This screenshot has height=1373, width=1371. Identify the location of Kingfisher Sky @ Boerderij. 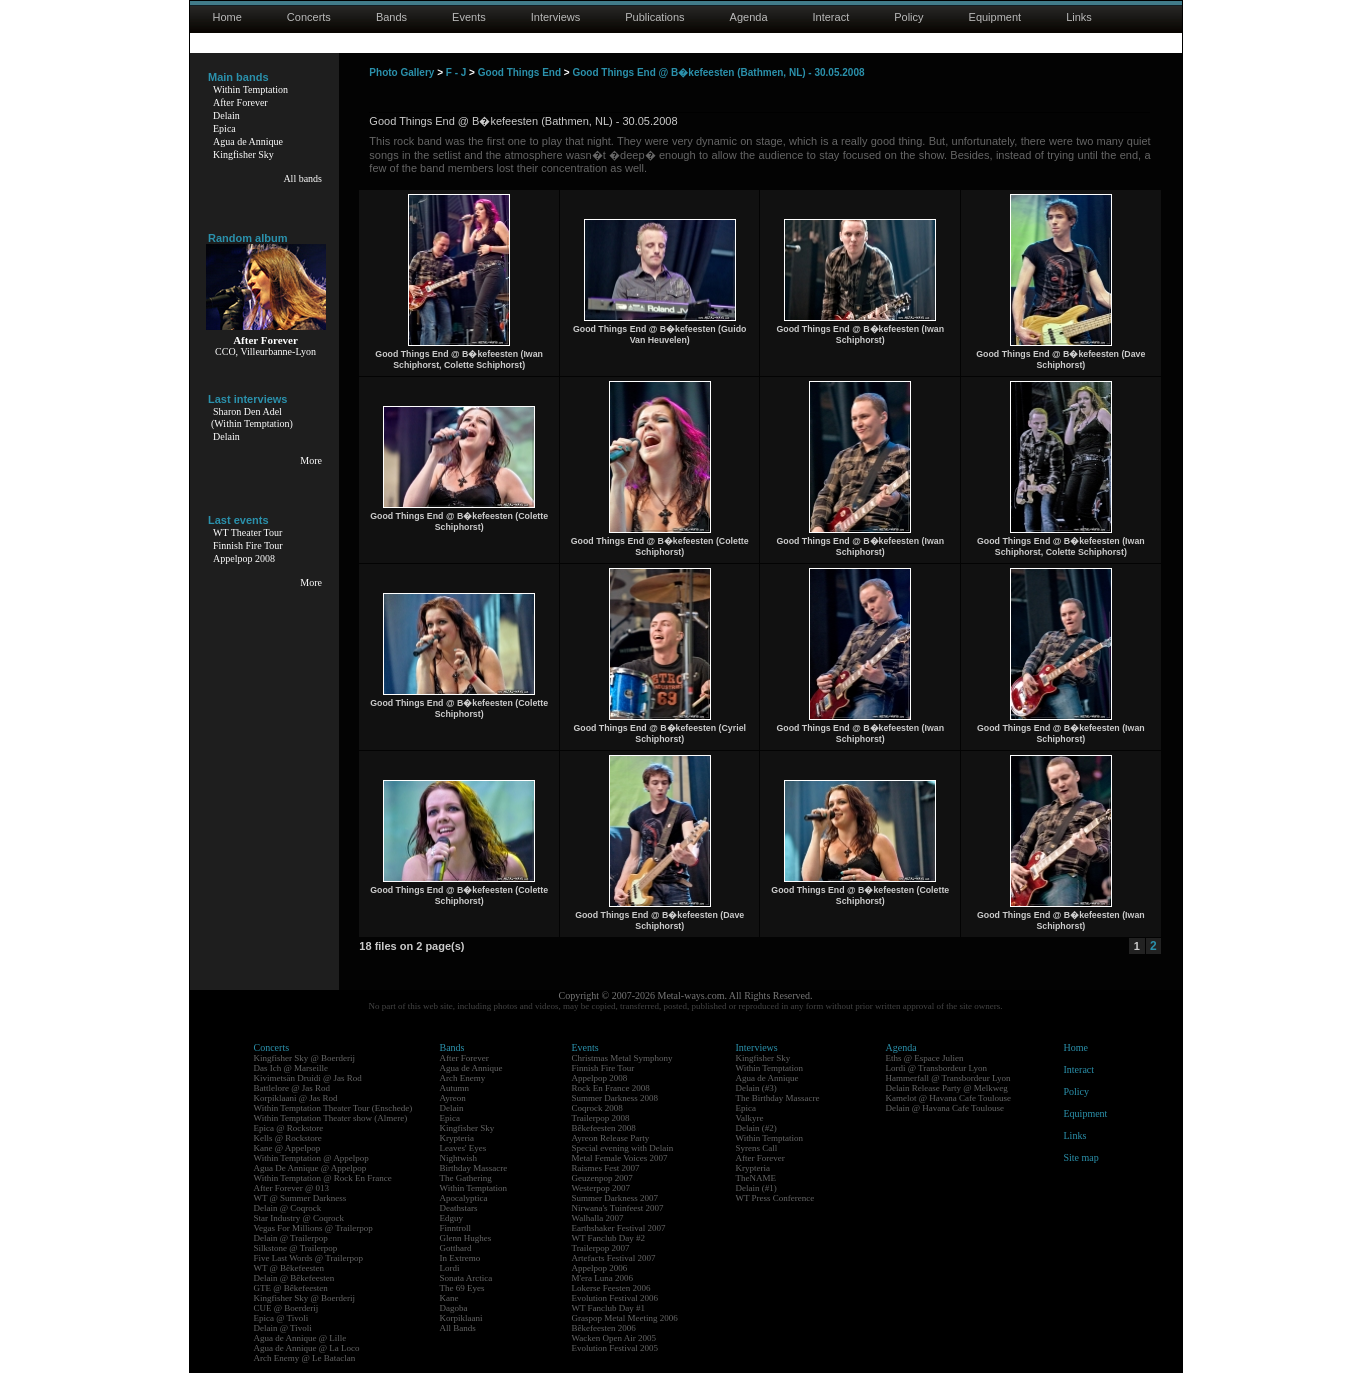
(305, 1058).